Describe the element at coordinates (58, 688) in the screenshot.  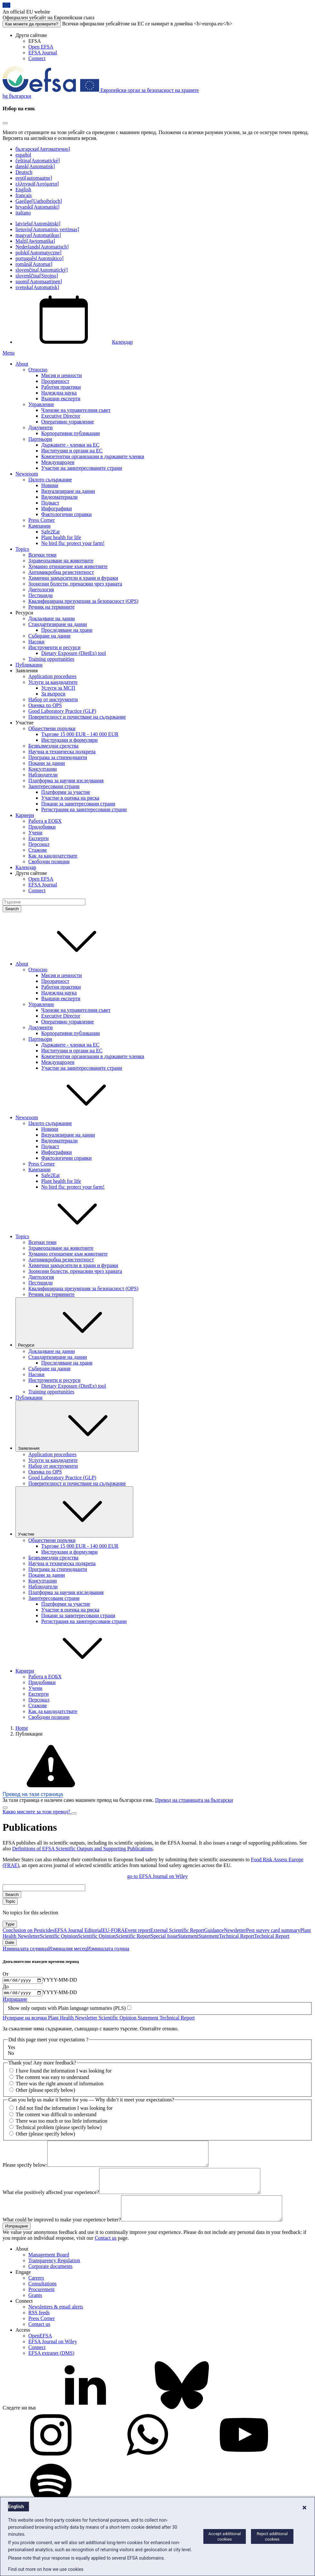
I see `Услуги за МСП` at that location.